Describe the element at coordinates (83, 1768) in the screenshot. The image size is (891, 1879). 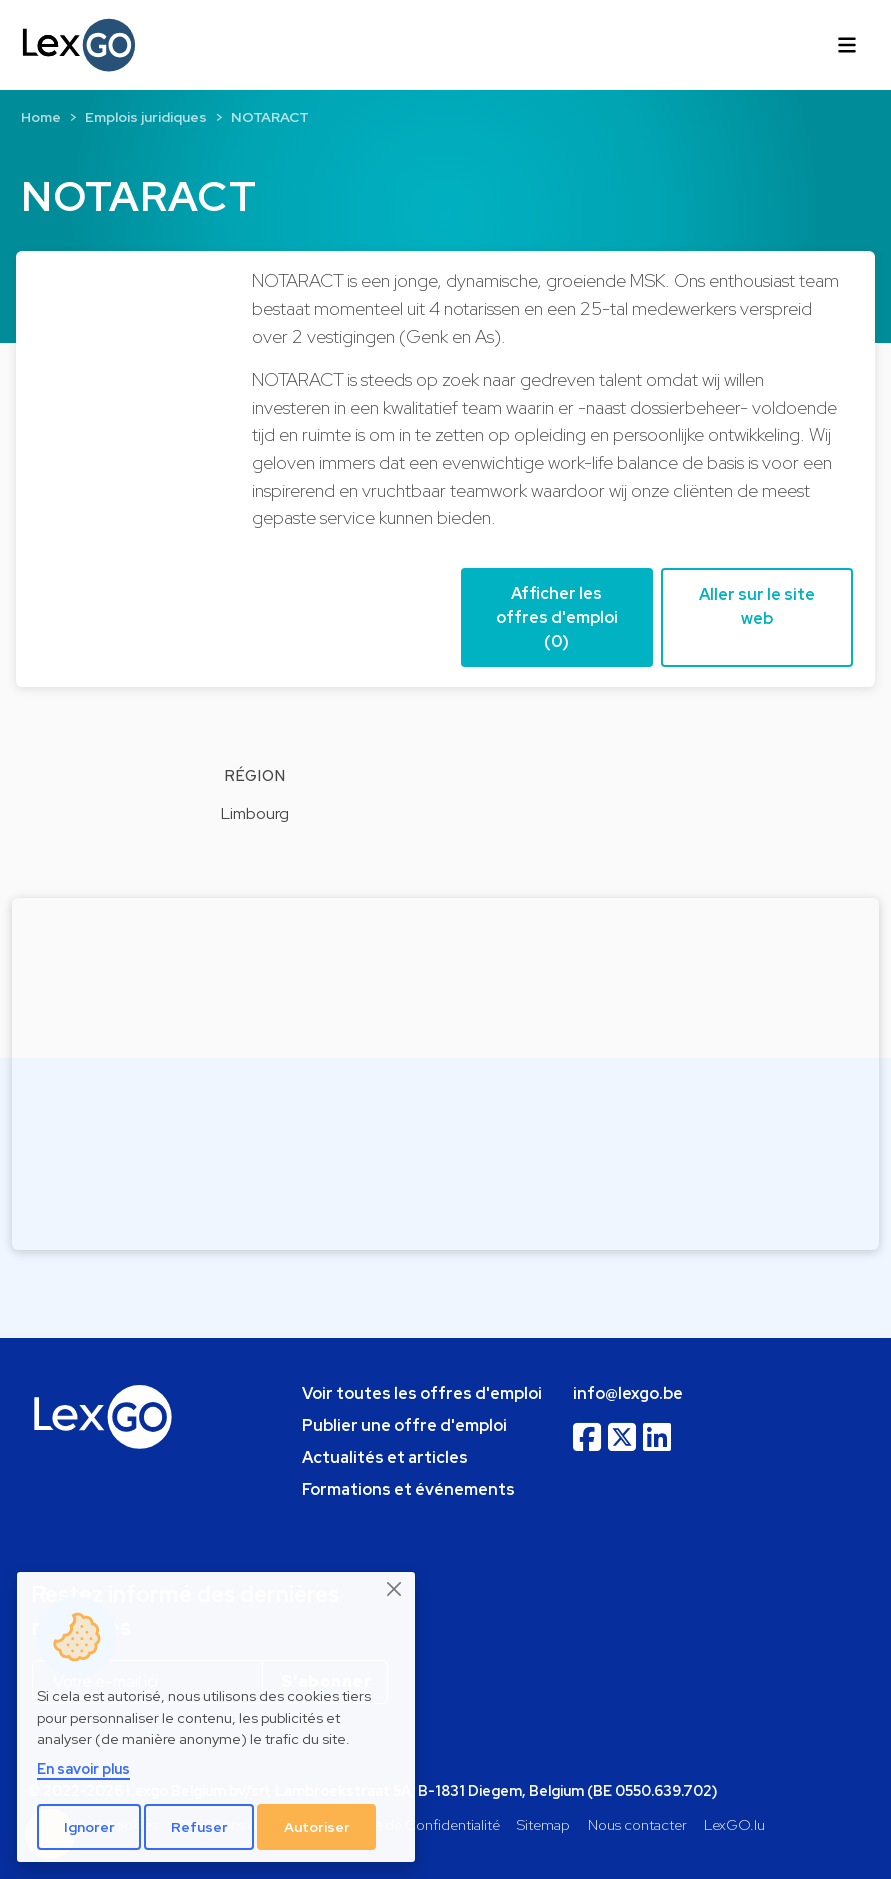
I see `En savoir plus` at that location.